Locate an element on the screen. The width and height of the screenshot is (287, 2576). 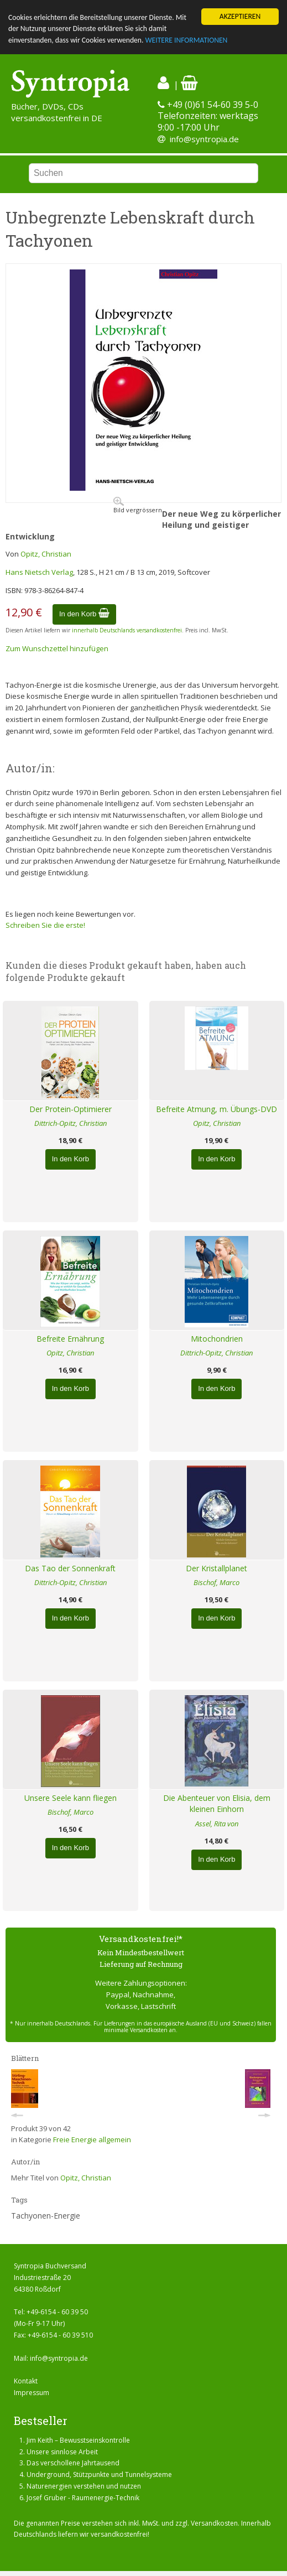
Opitz, Christian is located at coordinates (45, 554).